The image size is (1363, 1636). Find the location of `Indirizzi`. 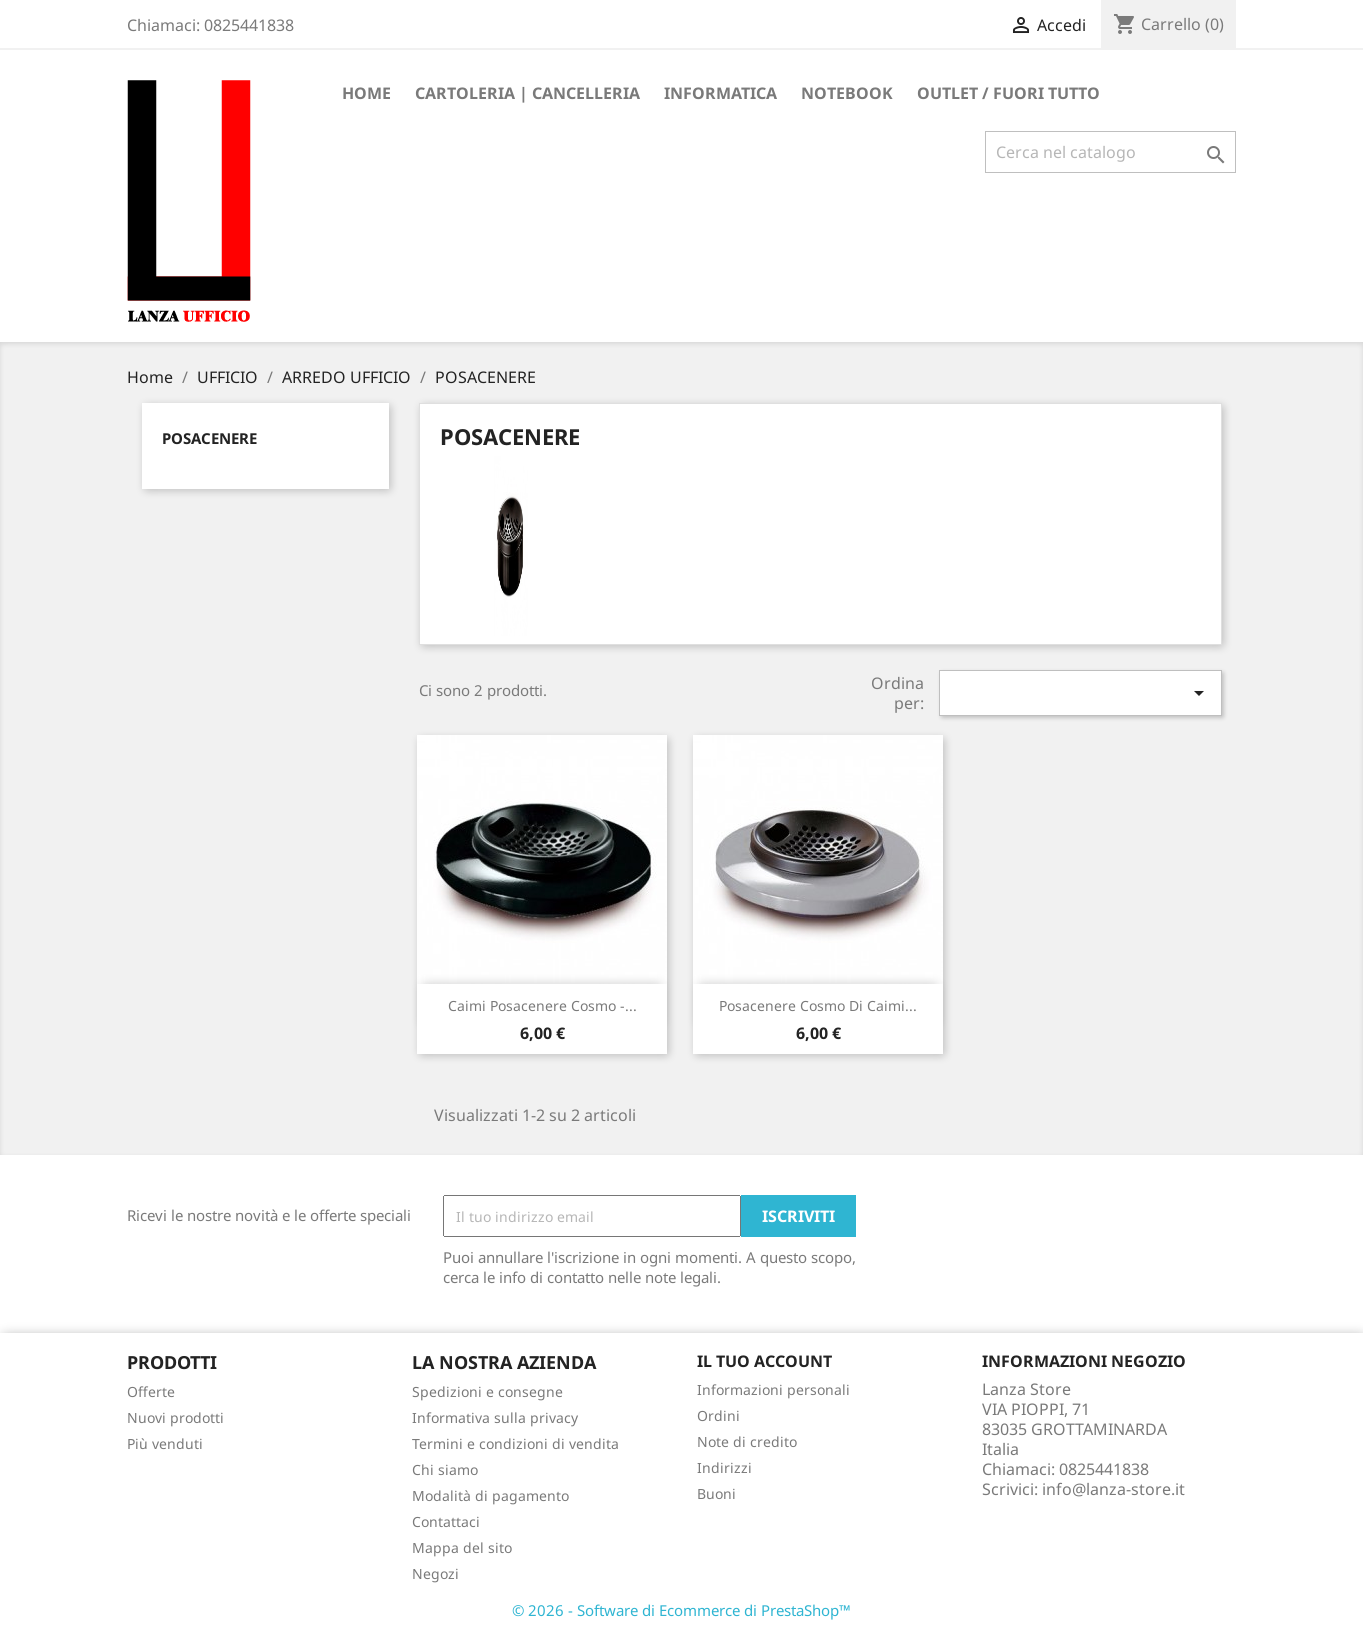

Indirizzi is located at coordinates (724, 1467).